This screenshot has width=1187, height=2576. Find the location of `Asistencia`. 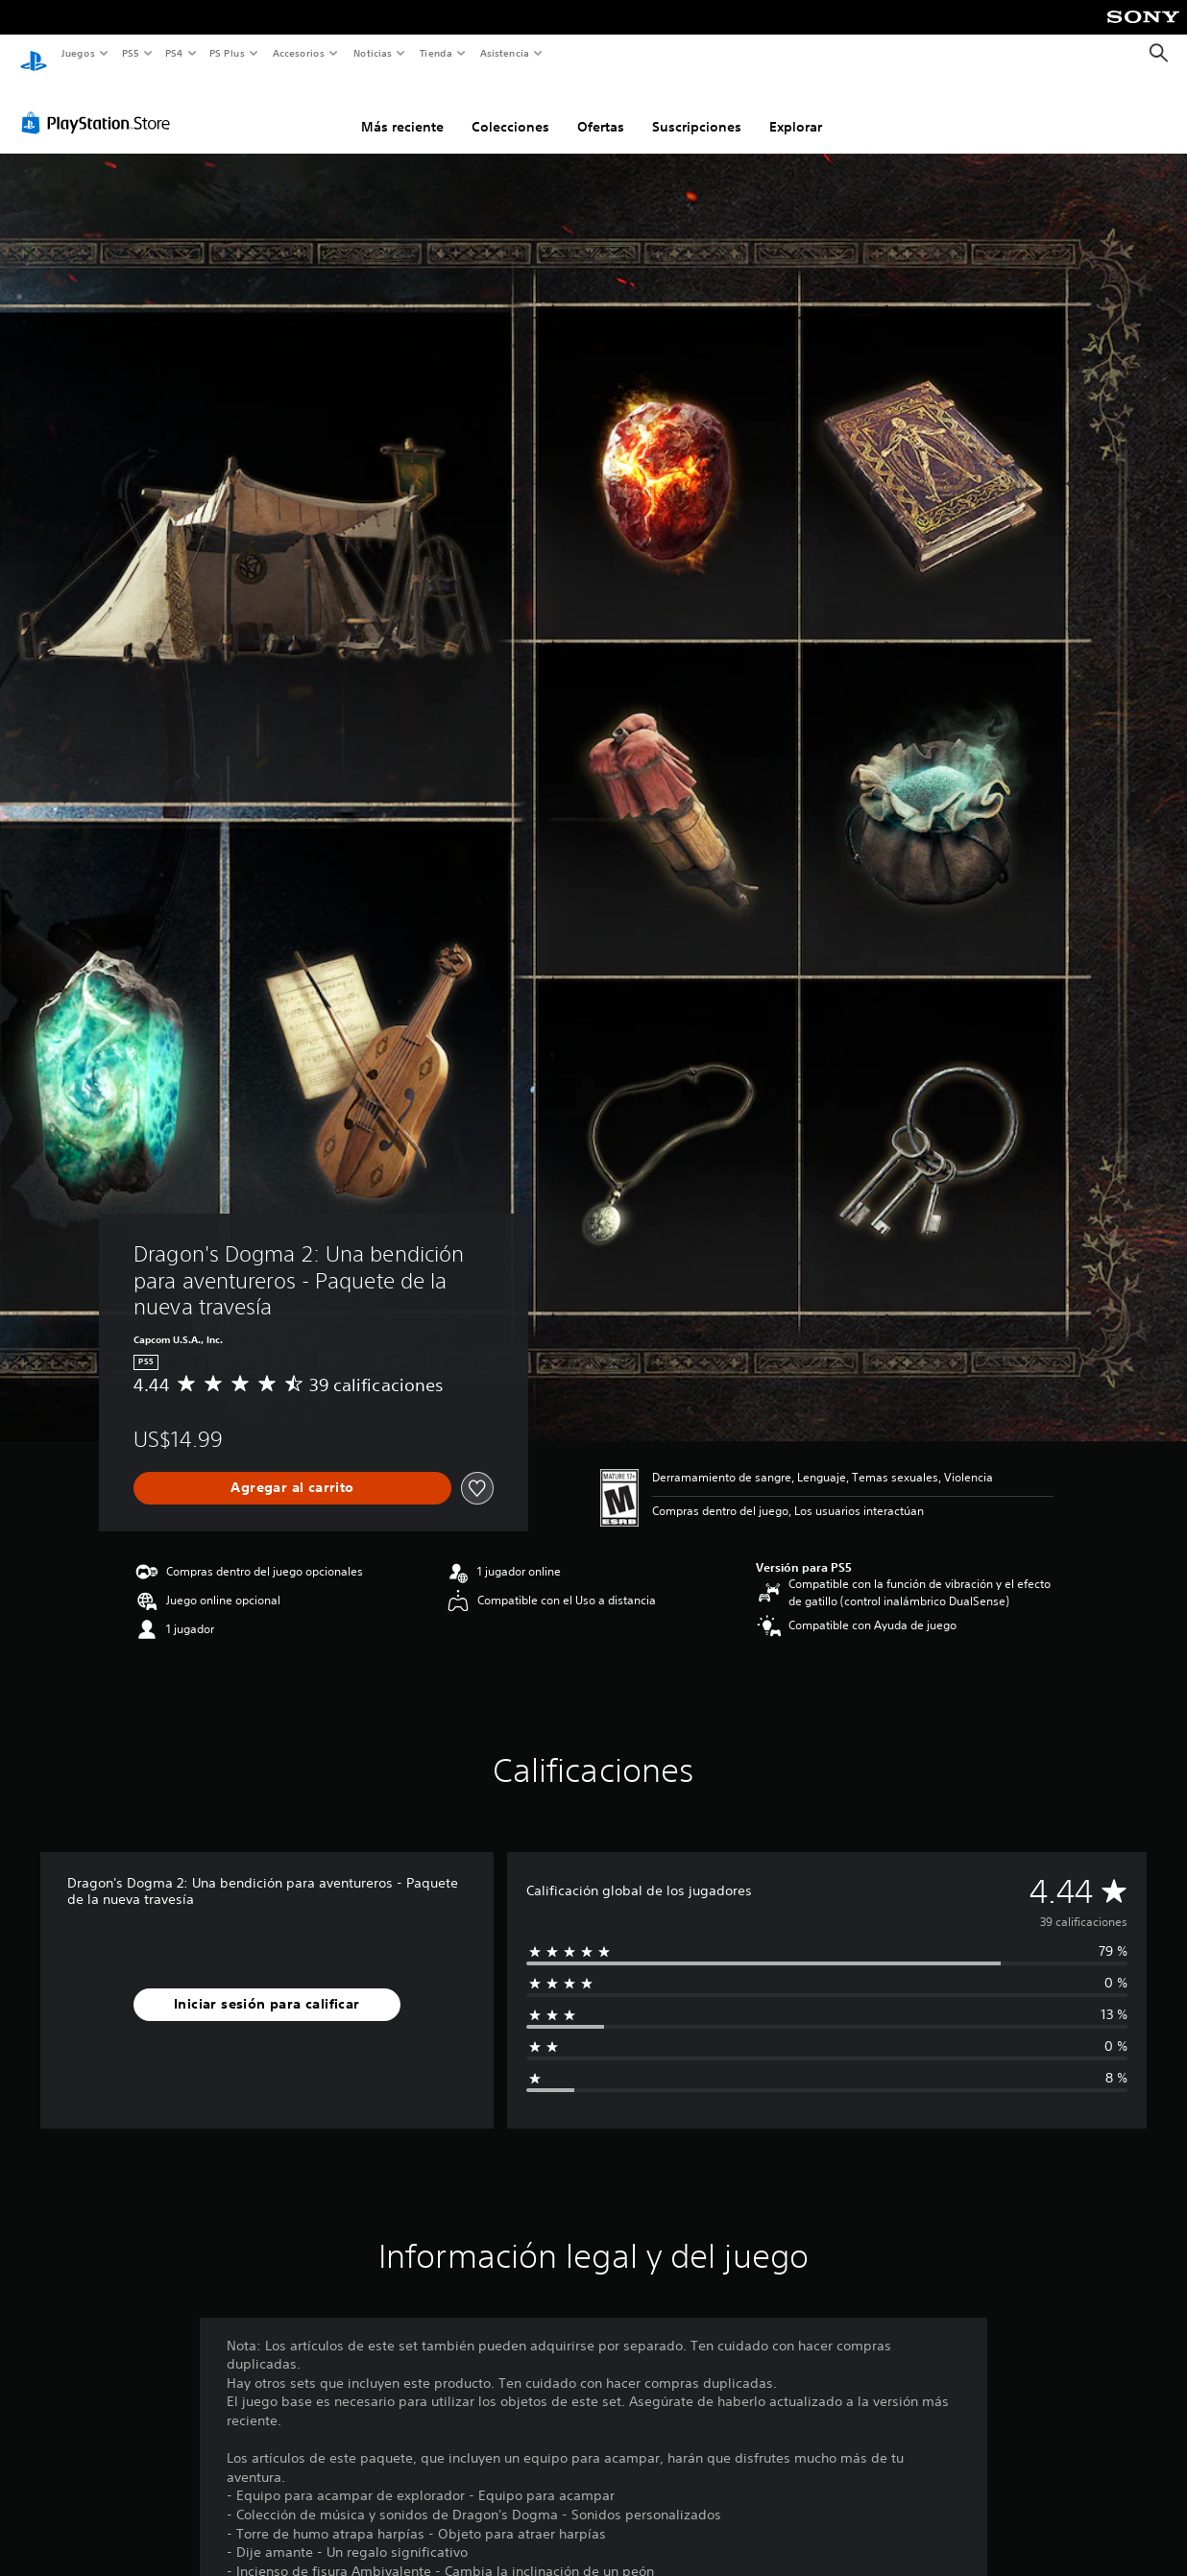

Asistencia is located at coordinates (504, 53).